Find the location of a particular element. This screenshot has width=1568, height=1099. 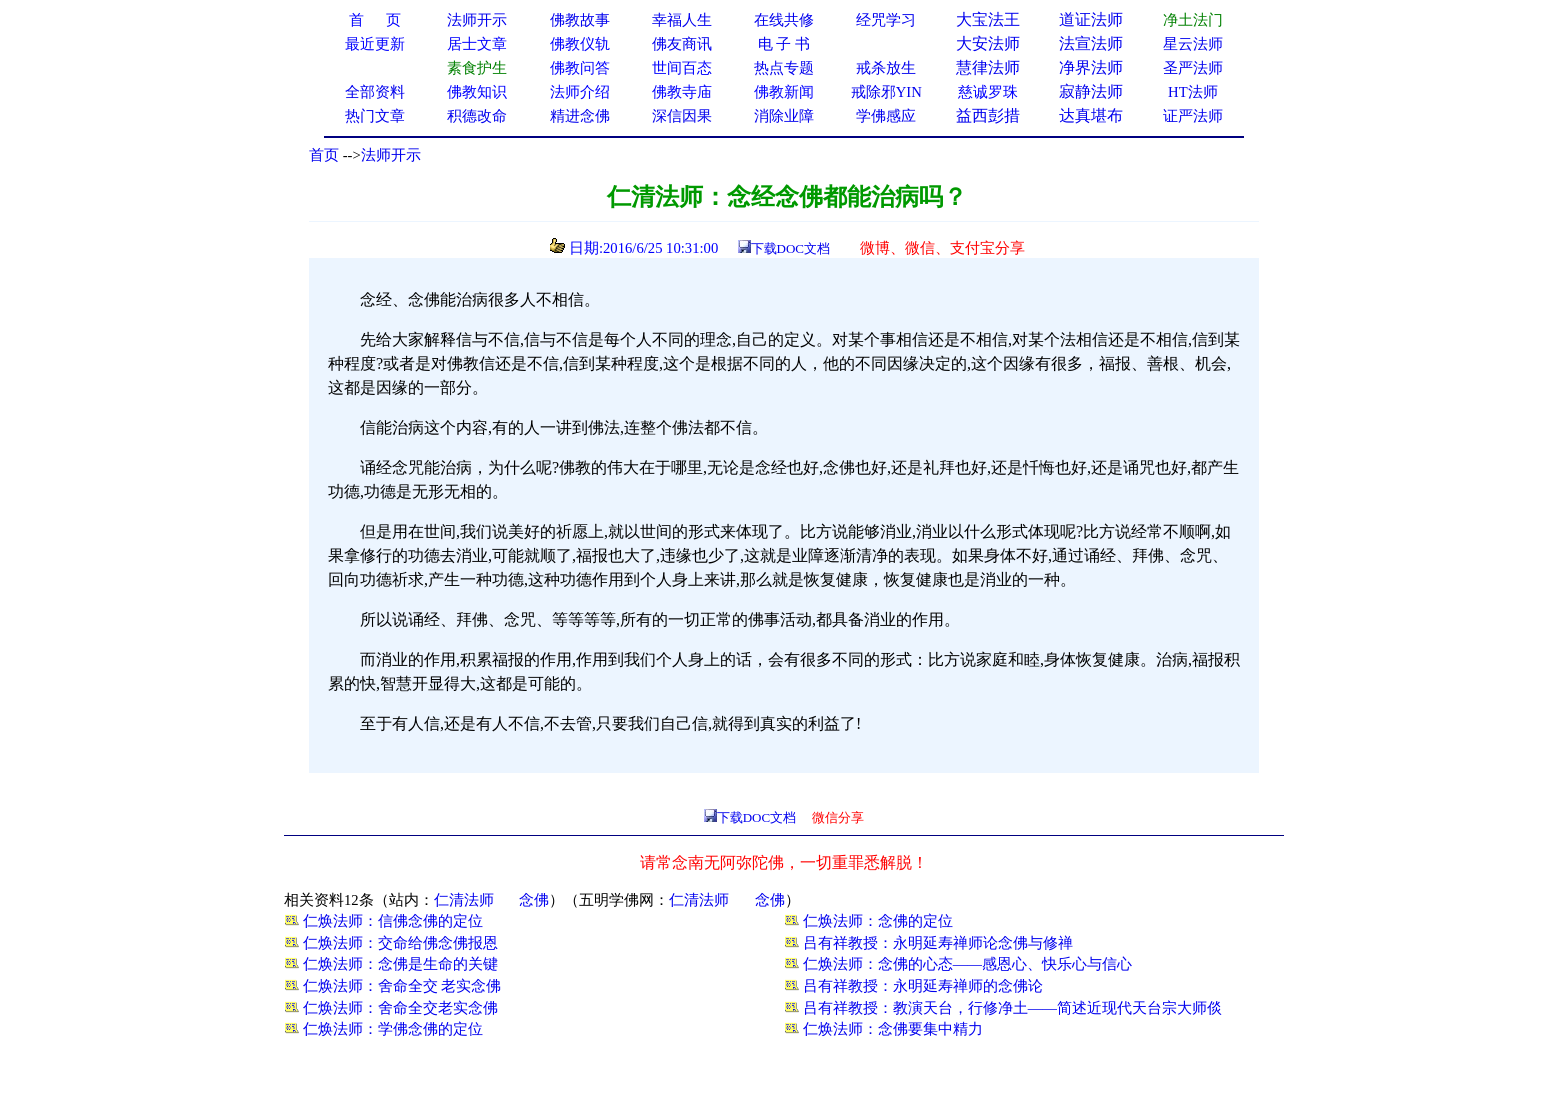

净界法师 is located at coordinates (1091, 67).